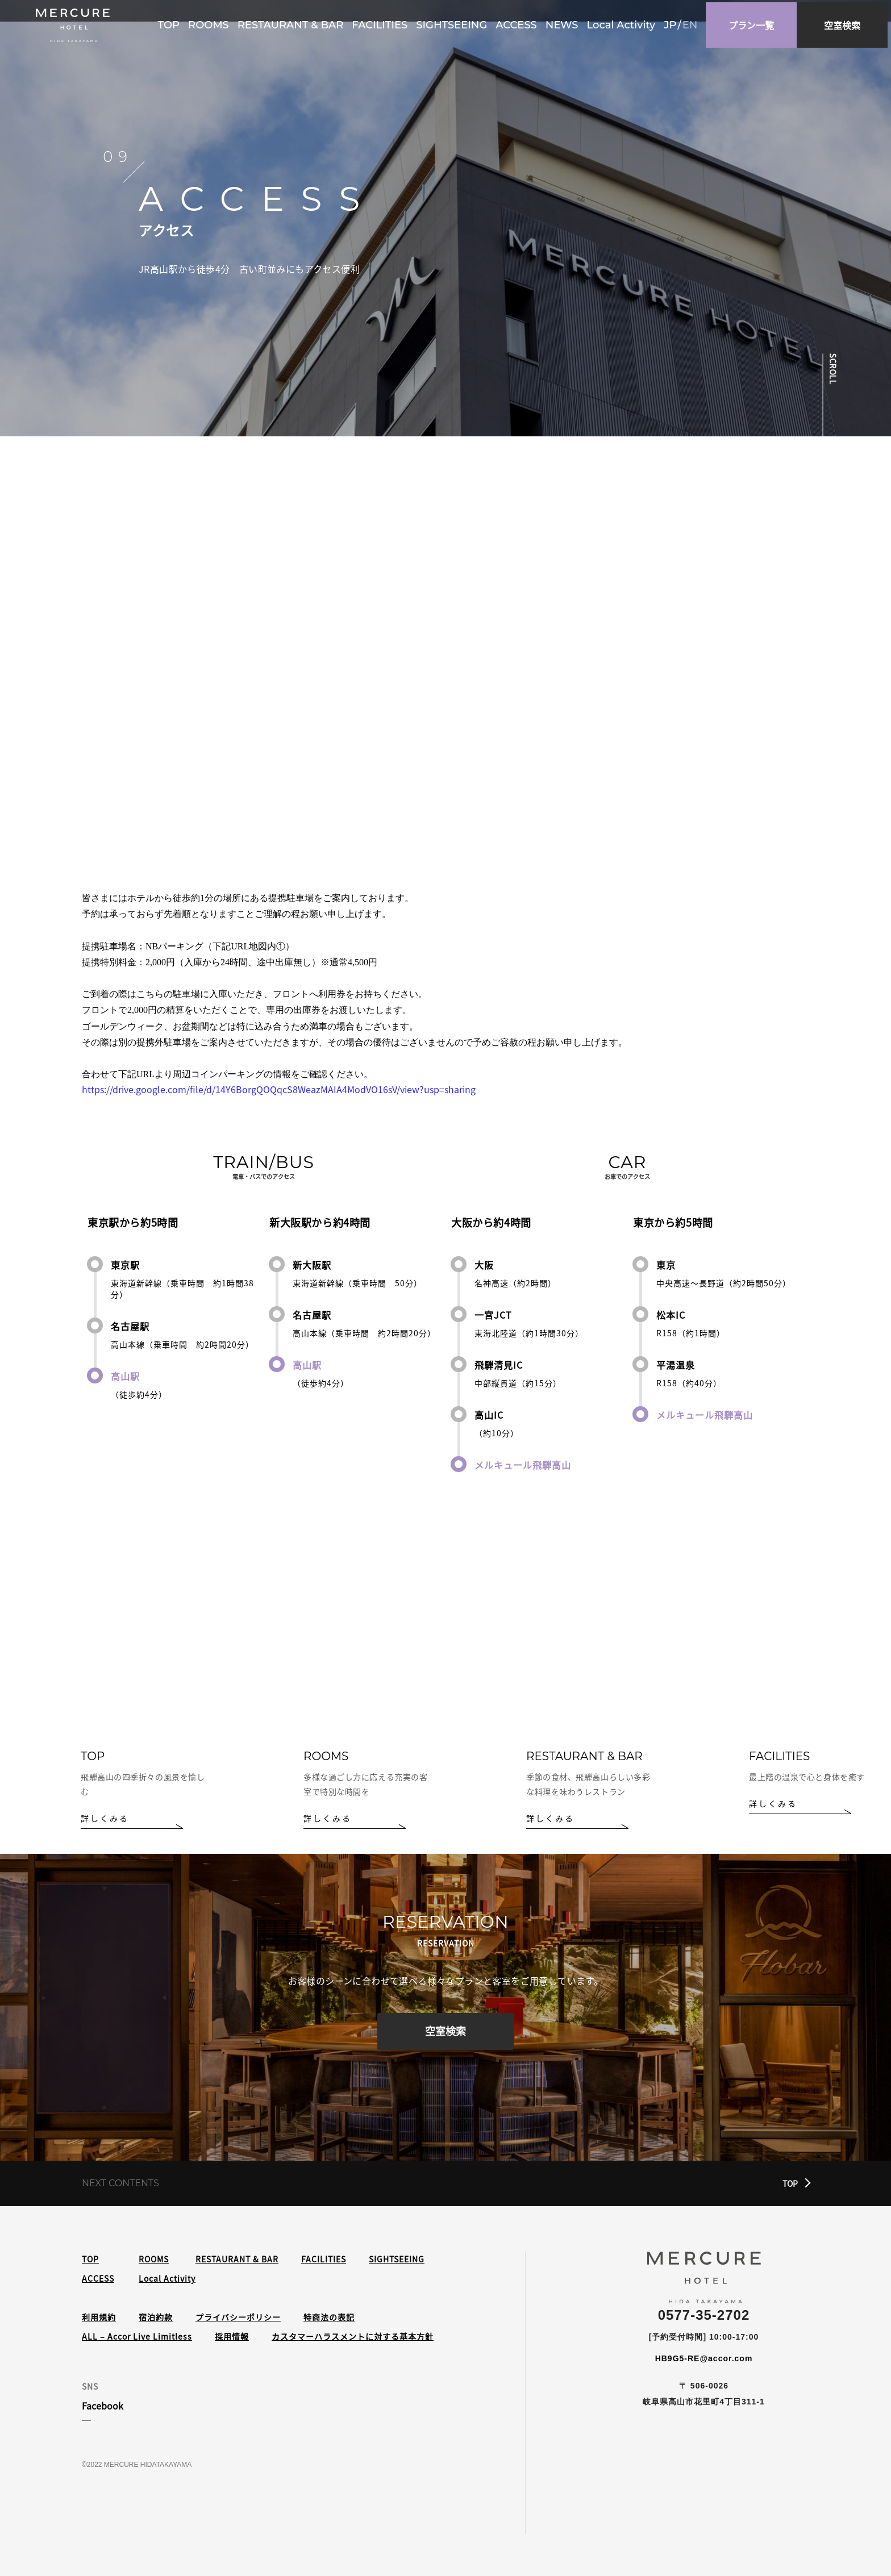 This screenshot has height=2576, width=891. Describe the element at coordinates (156, 2317) in the screenshot. I see `宿泊約款` at that location.